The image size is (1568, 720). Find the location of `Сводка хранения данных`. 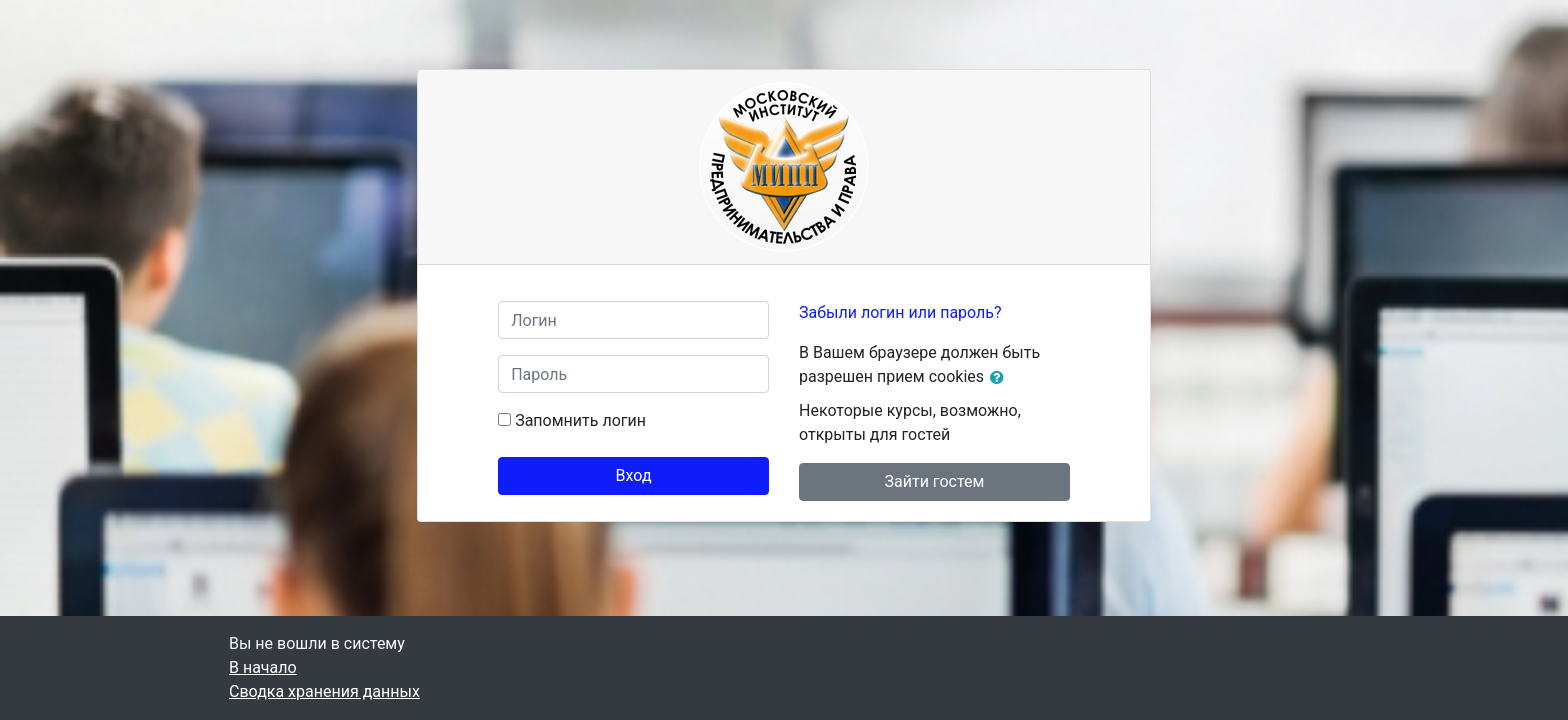

Сводка хранения данных is located at coordinates (324, 691).